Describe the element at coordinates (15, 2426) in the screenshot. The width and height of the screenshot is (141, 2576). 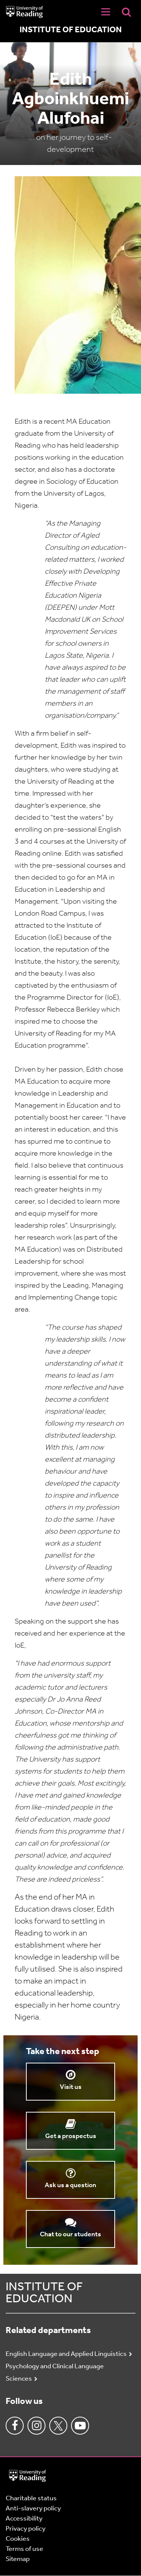
I see `Facebook` at that location.